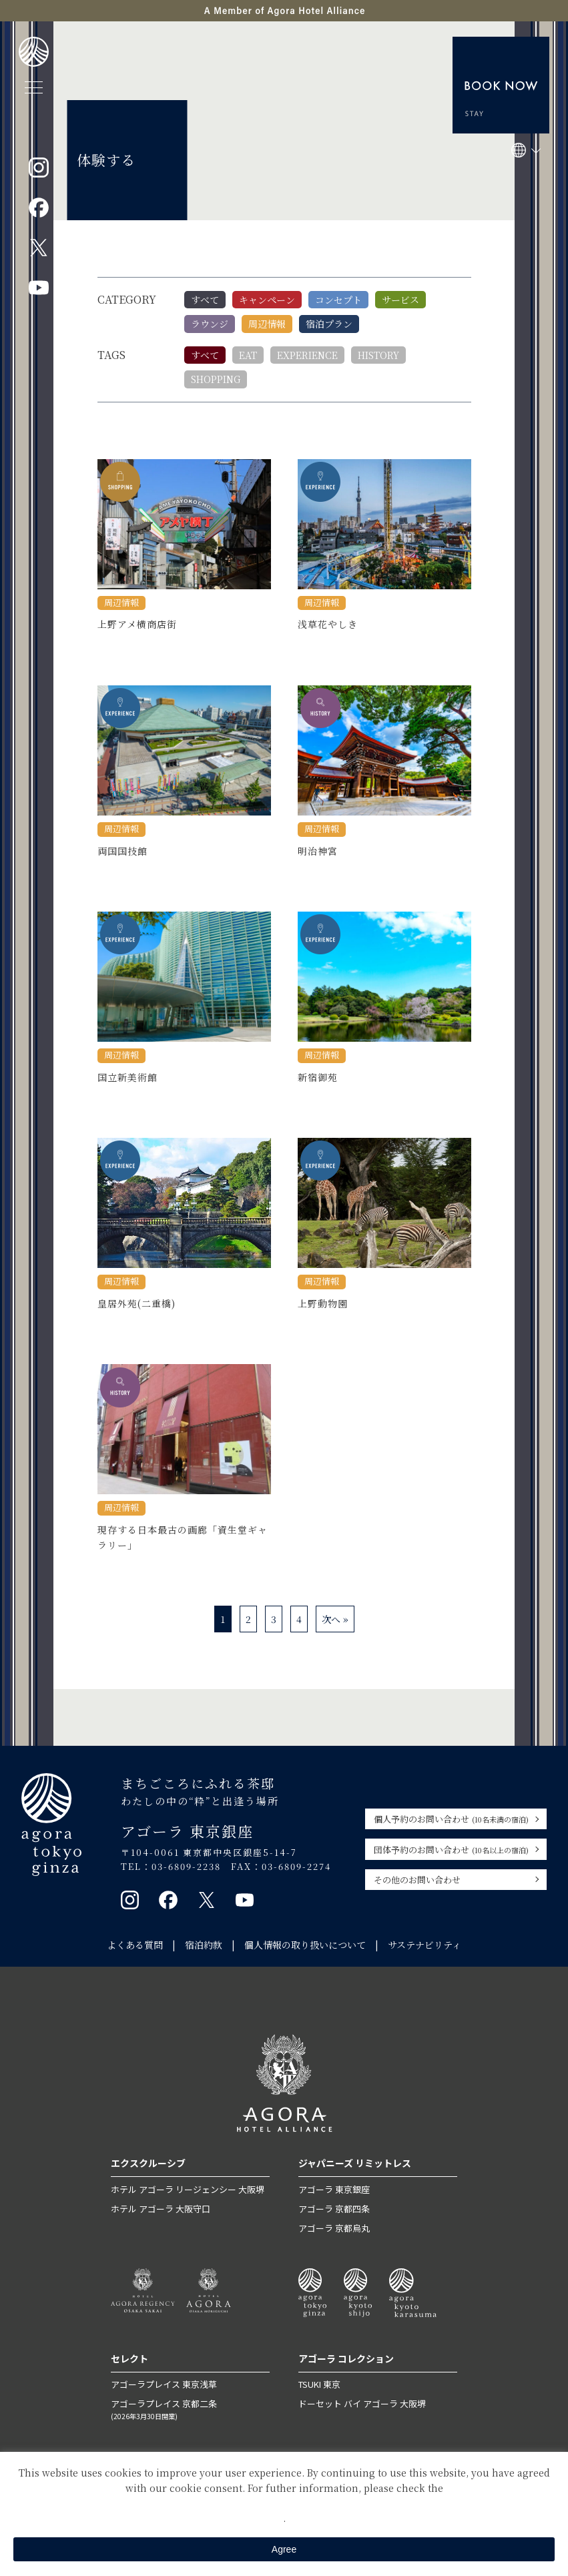 Image resolution: width=568 pixels, height=2576 pixels. Describe the element at coordinates (190, 2409) in the screenshot. I see `アゴーラプレイス 京都二条` at that location.